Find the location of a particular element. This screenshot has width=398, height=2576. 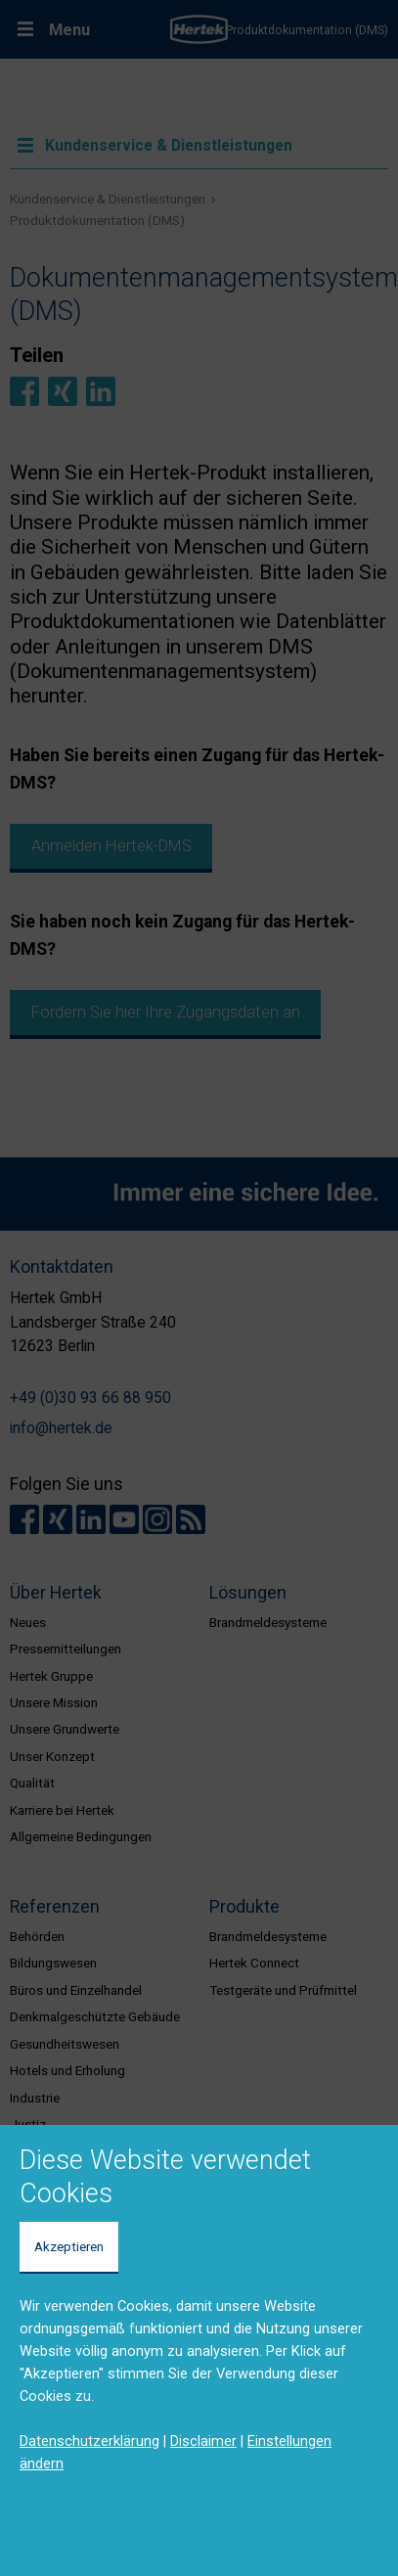

Datenschutzerklärung is located at coordinates (89, 2441).